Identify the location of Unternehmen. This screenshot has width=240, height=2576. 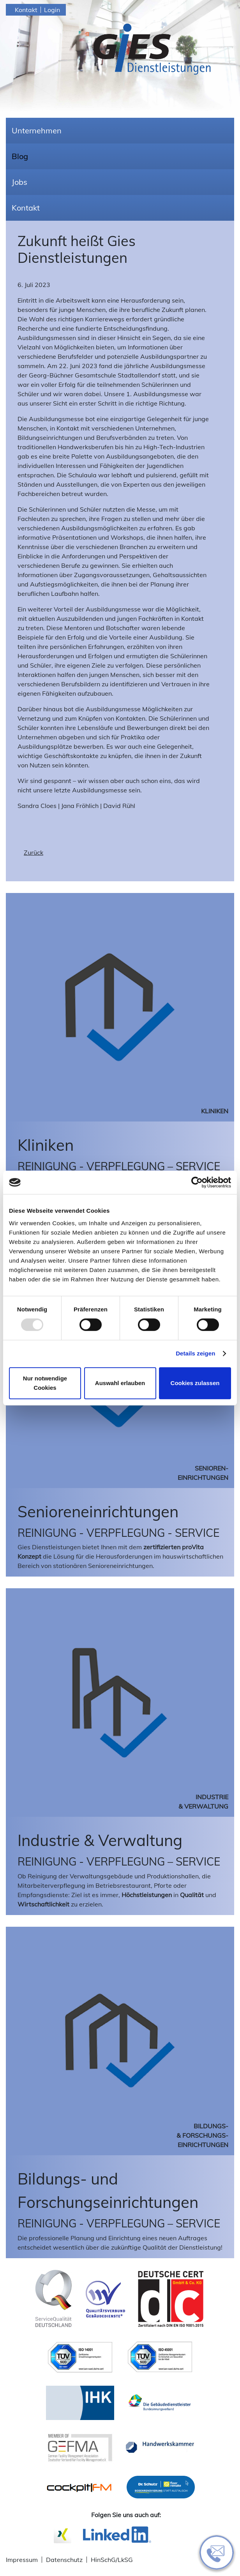
(37, 130).